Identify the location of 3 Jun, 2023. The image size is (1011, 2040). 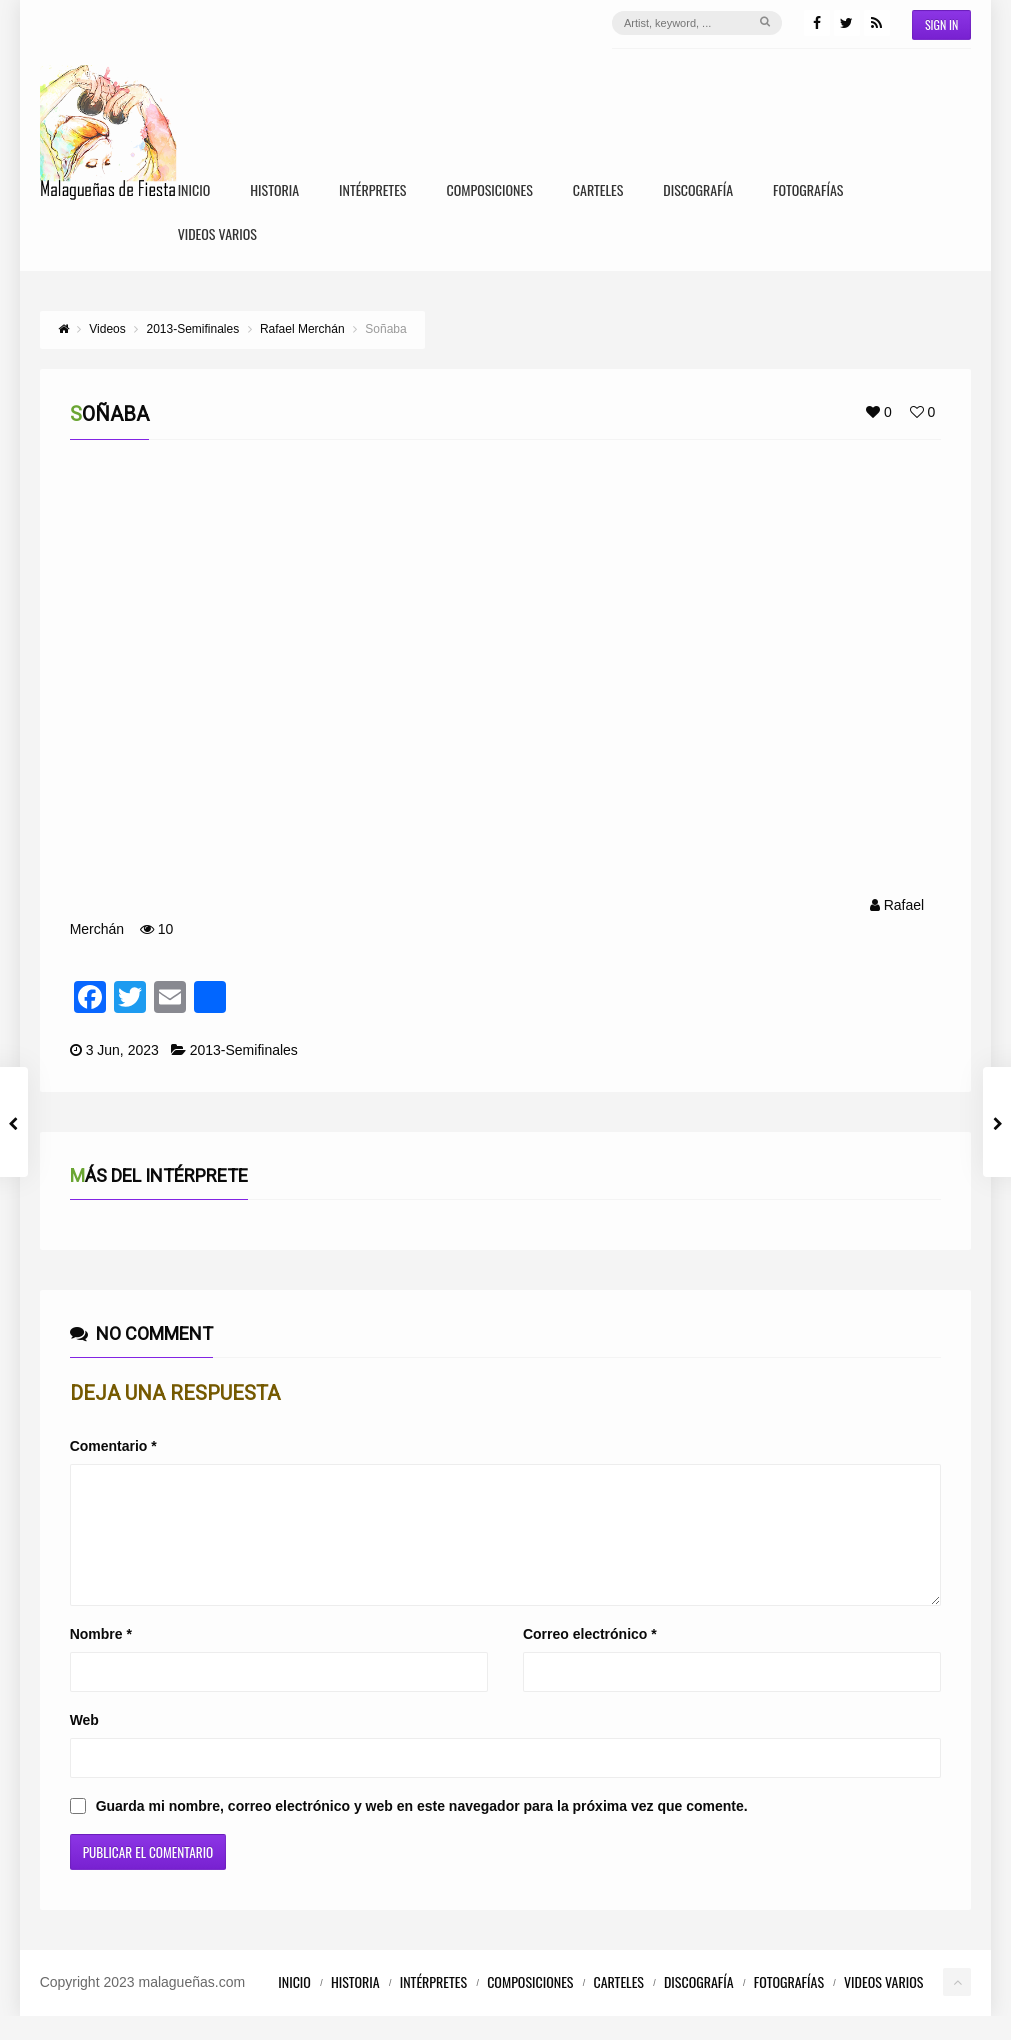
(122, 1050).